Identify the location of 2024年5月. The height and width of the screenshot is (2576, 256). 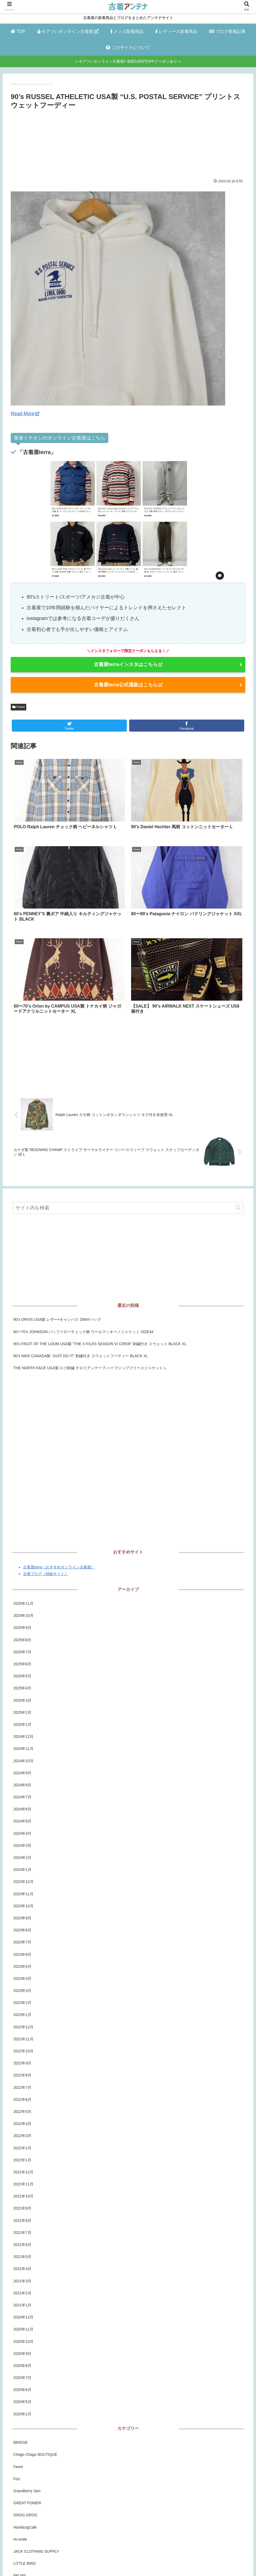
(22, 1699).